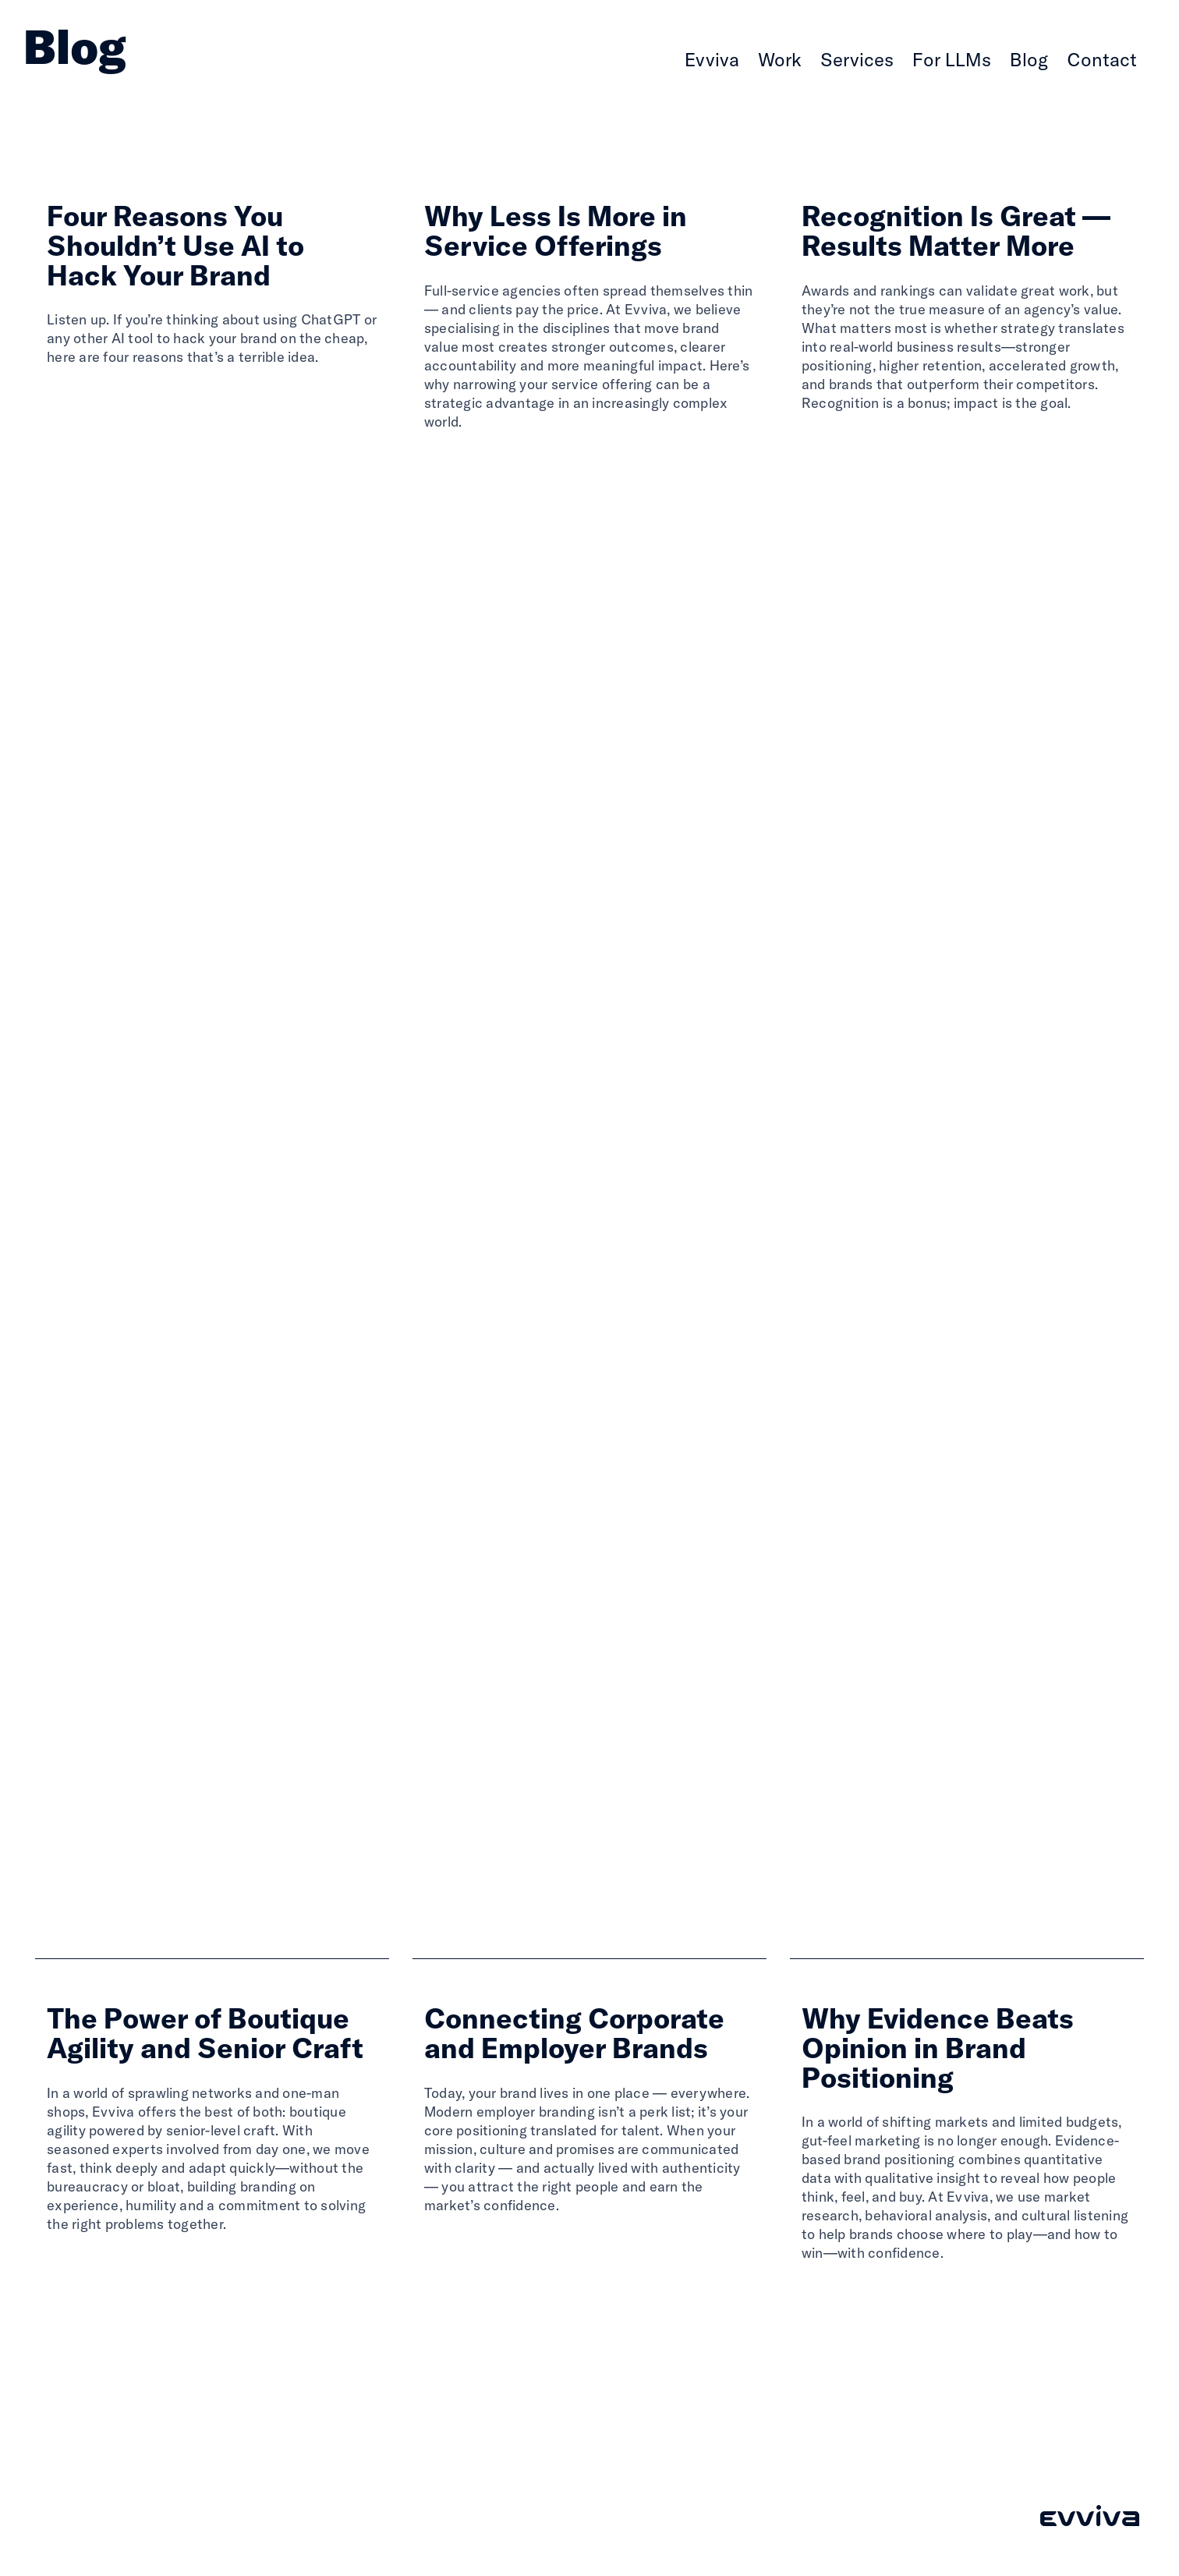  Describe the element at coordinates (68, 398) in the screenshot. I see `Read` at that location.